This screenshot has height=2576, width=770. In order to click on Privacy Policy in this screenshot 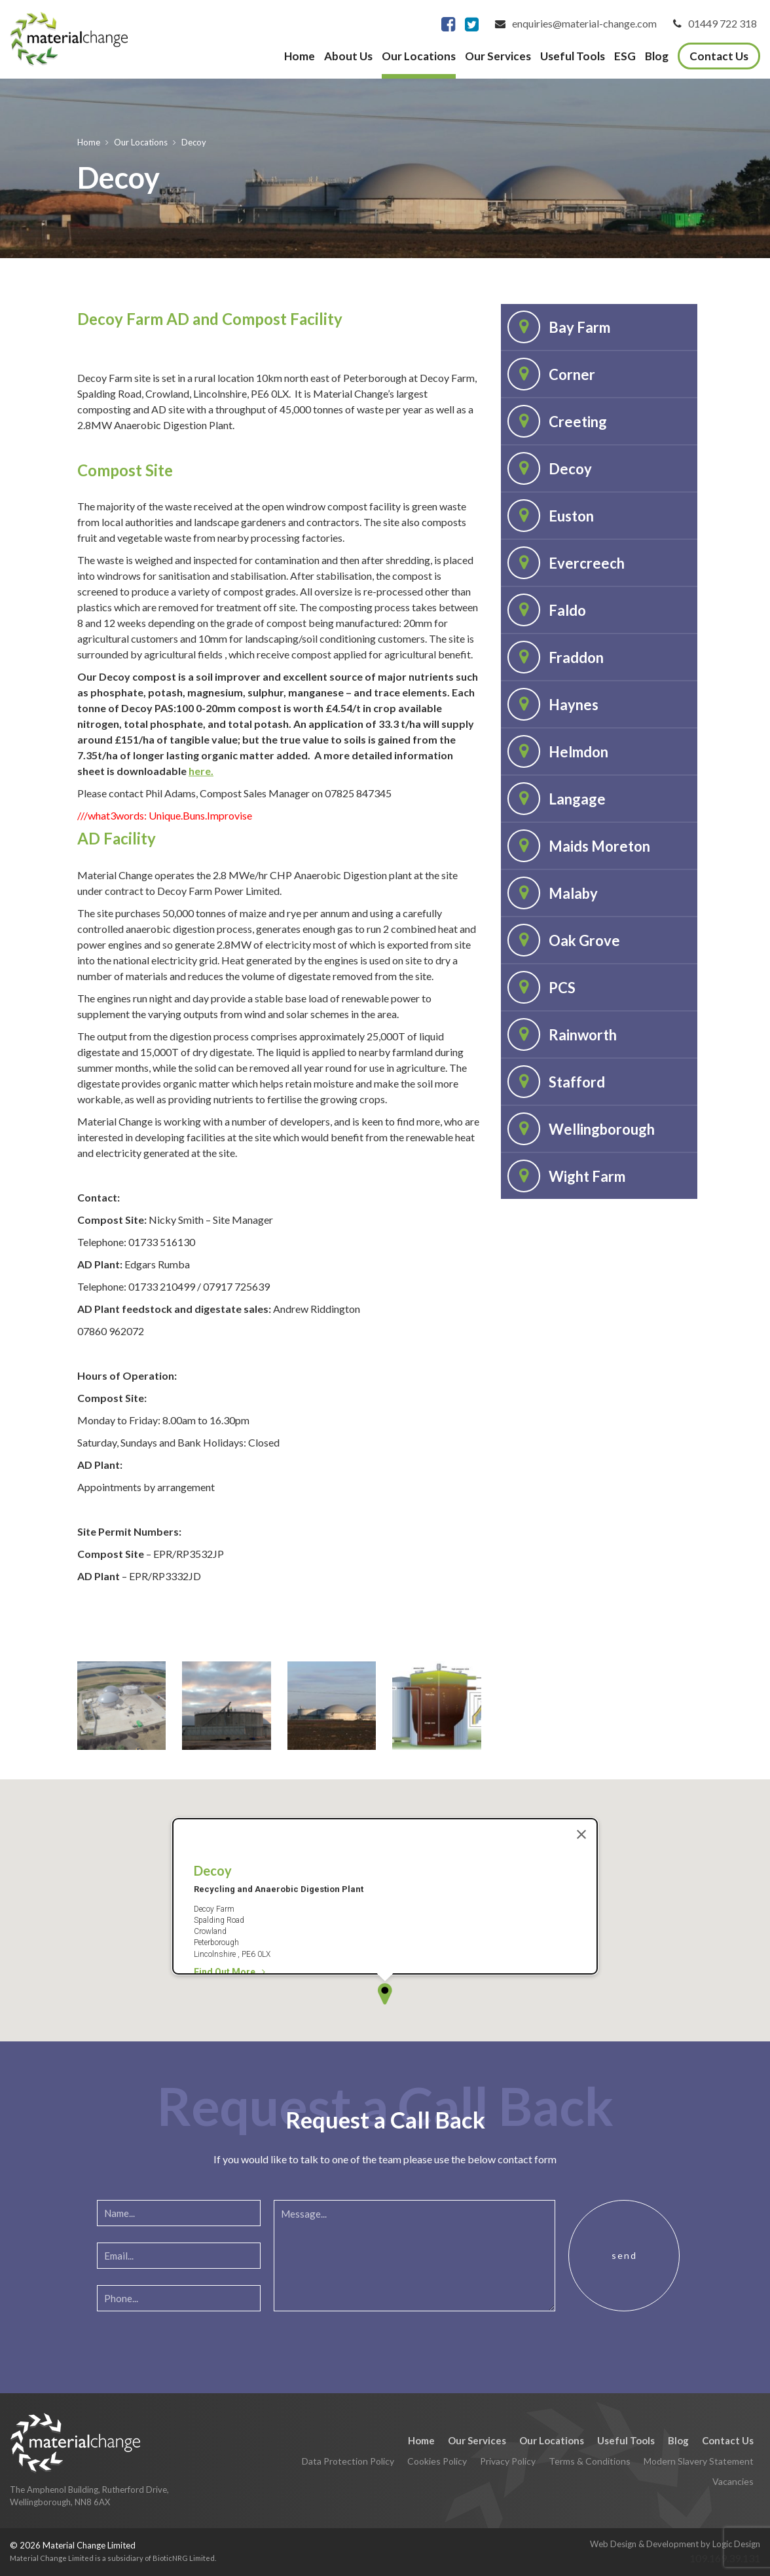, I will do `click(508, 2461)`.